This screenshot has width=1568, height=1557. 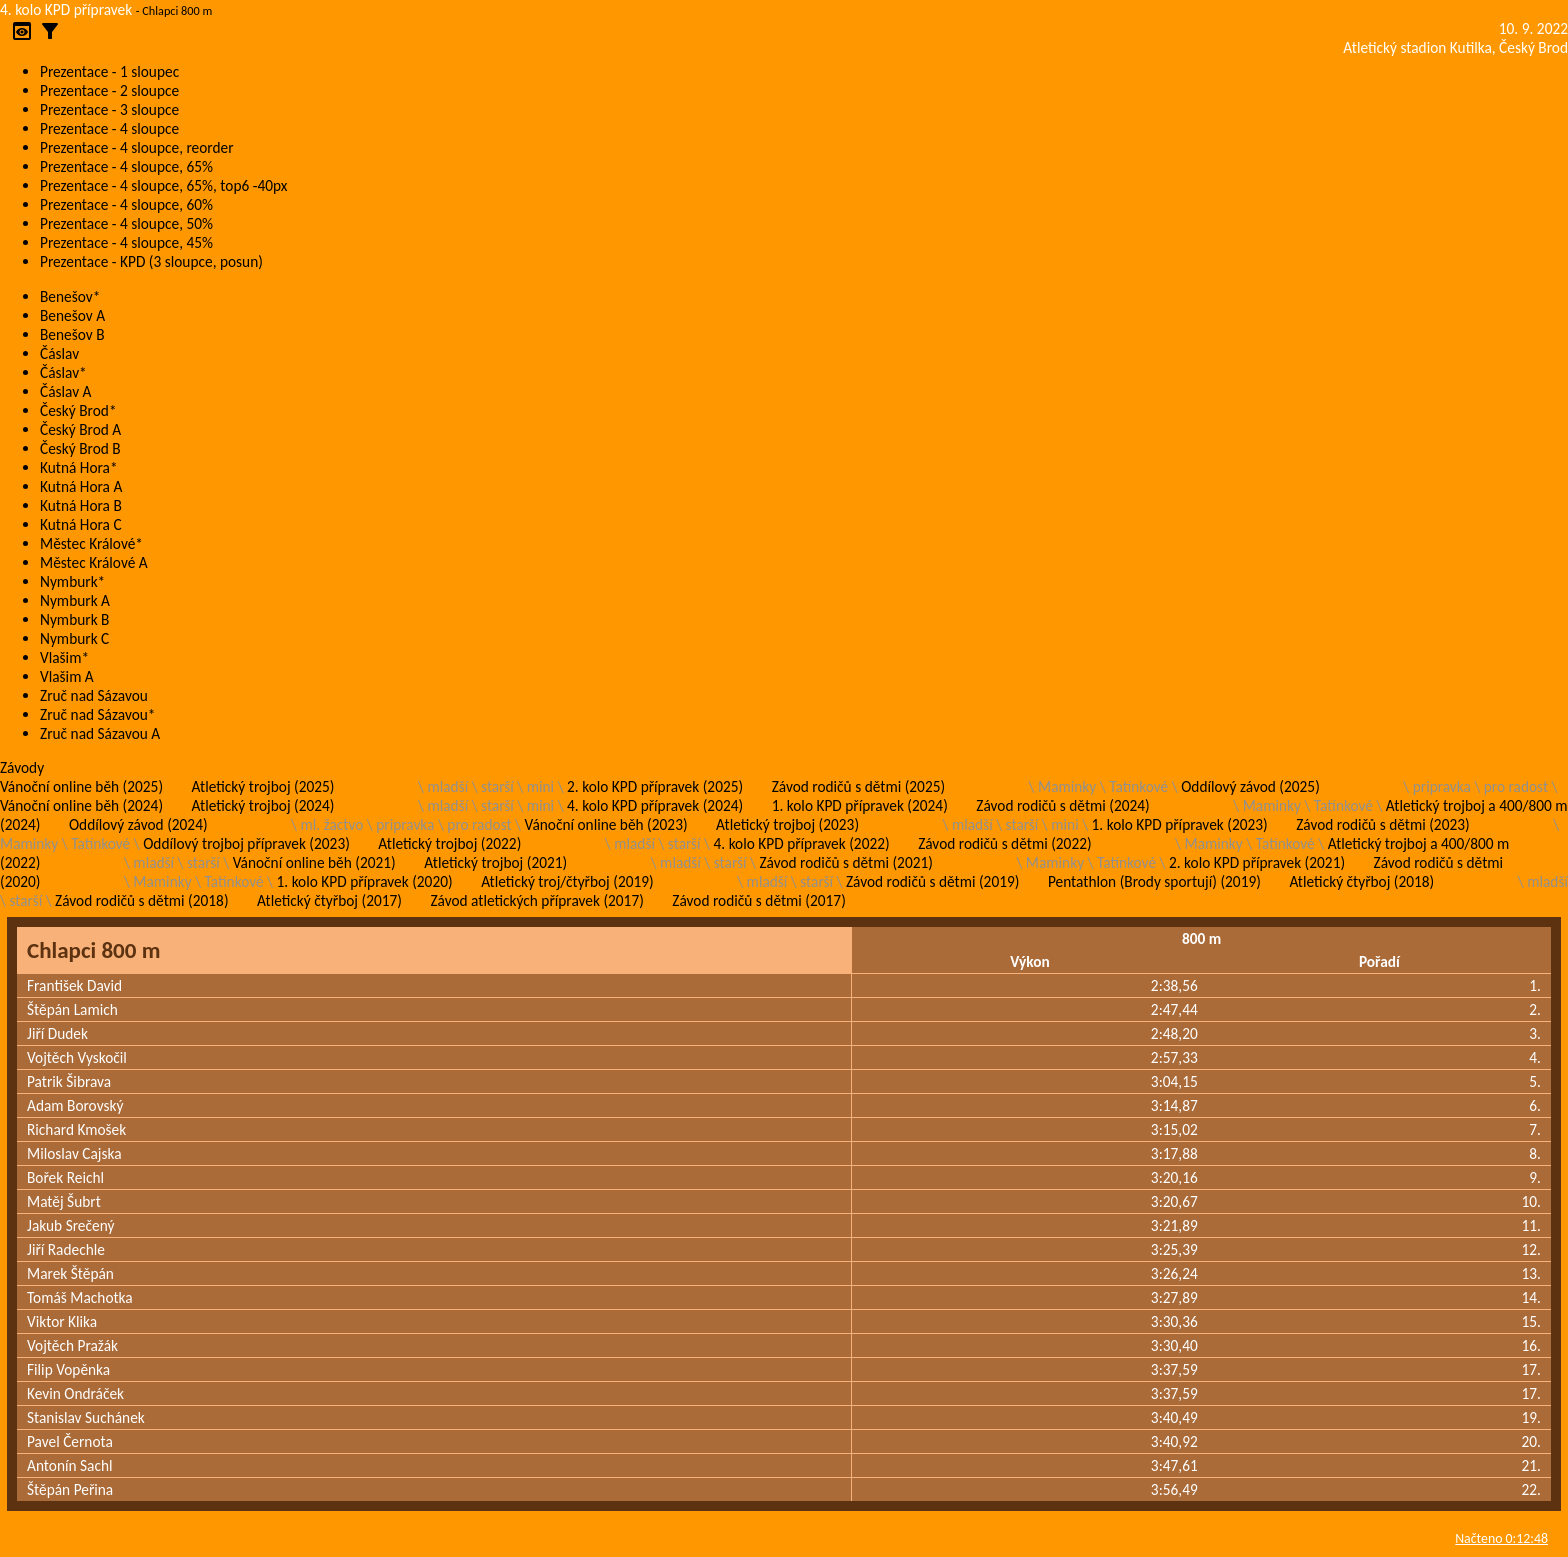 What do you see at coordinates (81, 786) in the screenshot?
I see `Vánoční online běh (2025)` at bounding box center [81, 786].